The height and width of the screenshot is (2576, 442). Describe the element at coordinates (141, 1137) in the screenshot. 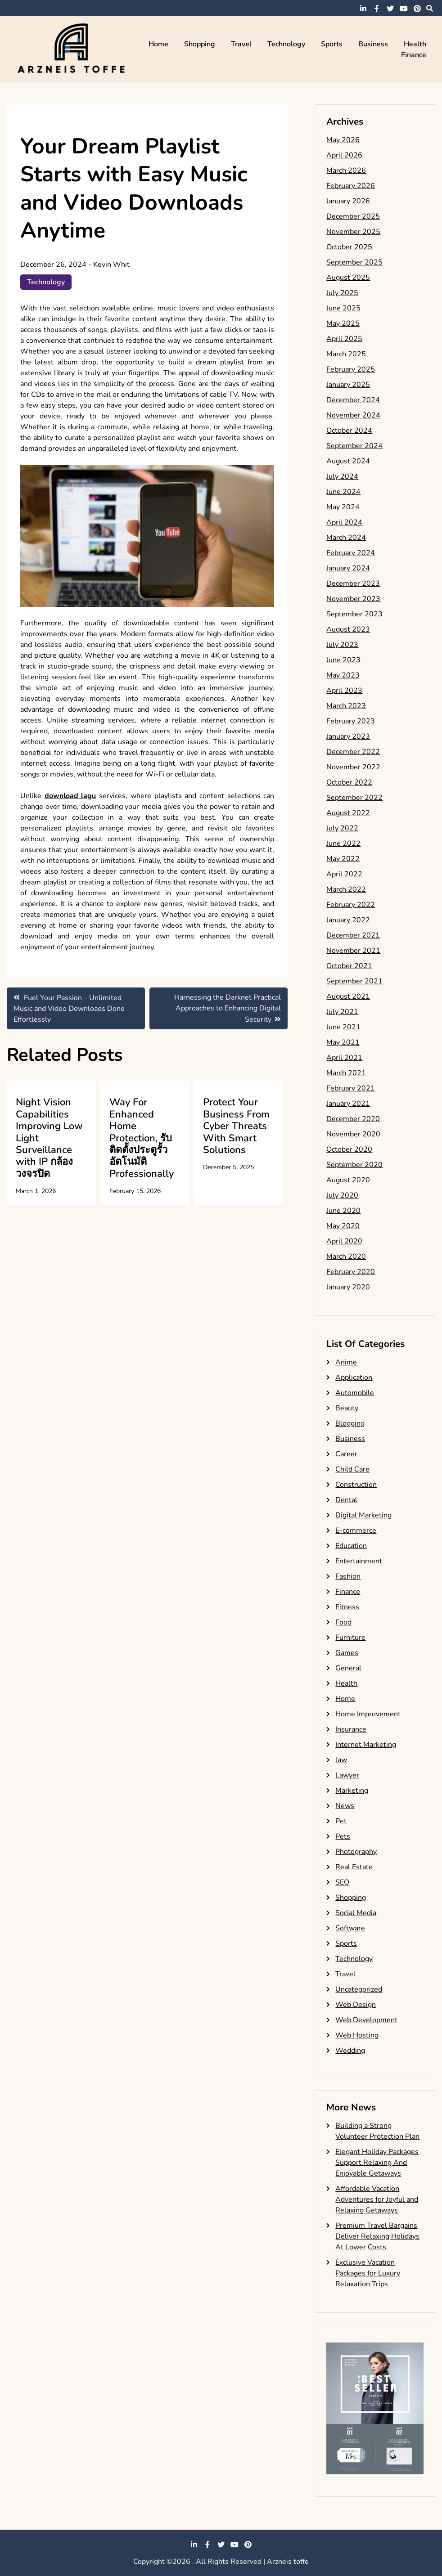

I see `Way For Enhanced Home Protection, รับติดตั้งประตูรั้วอัตโนมัติ Professionally` at that location.